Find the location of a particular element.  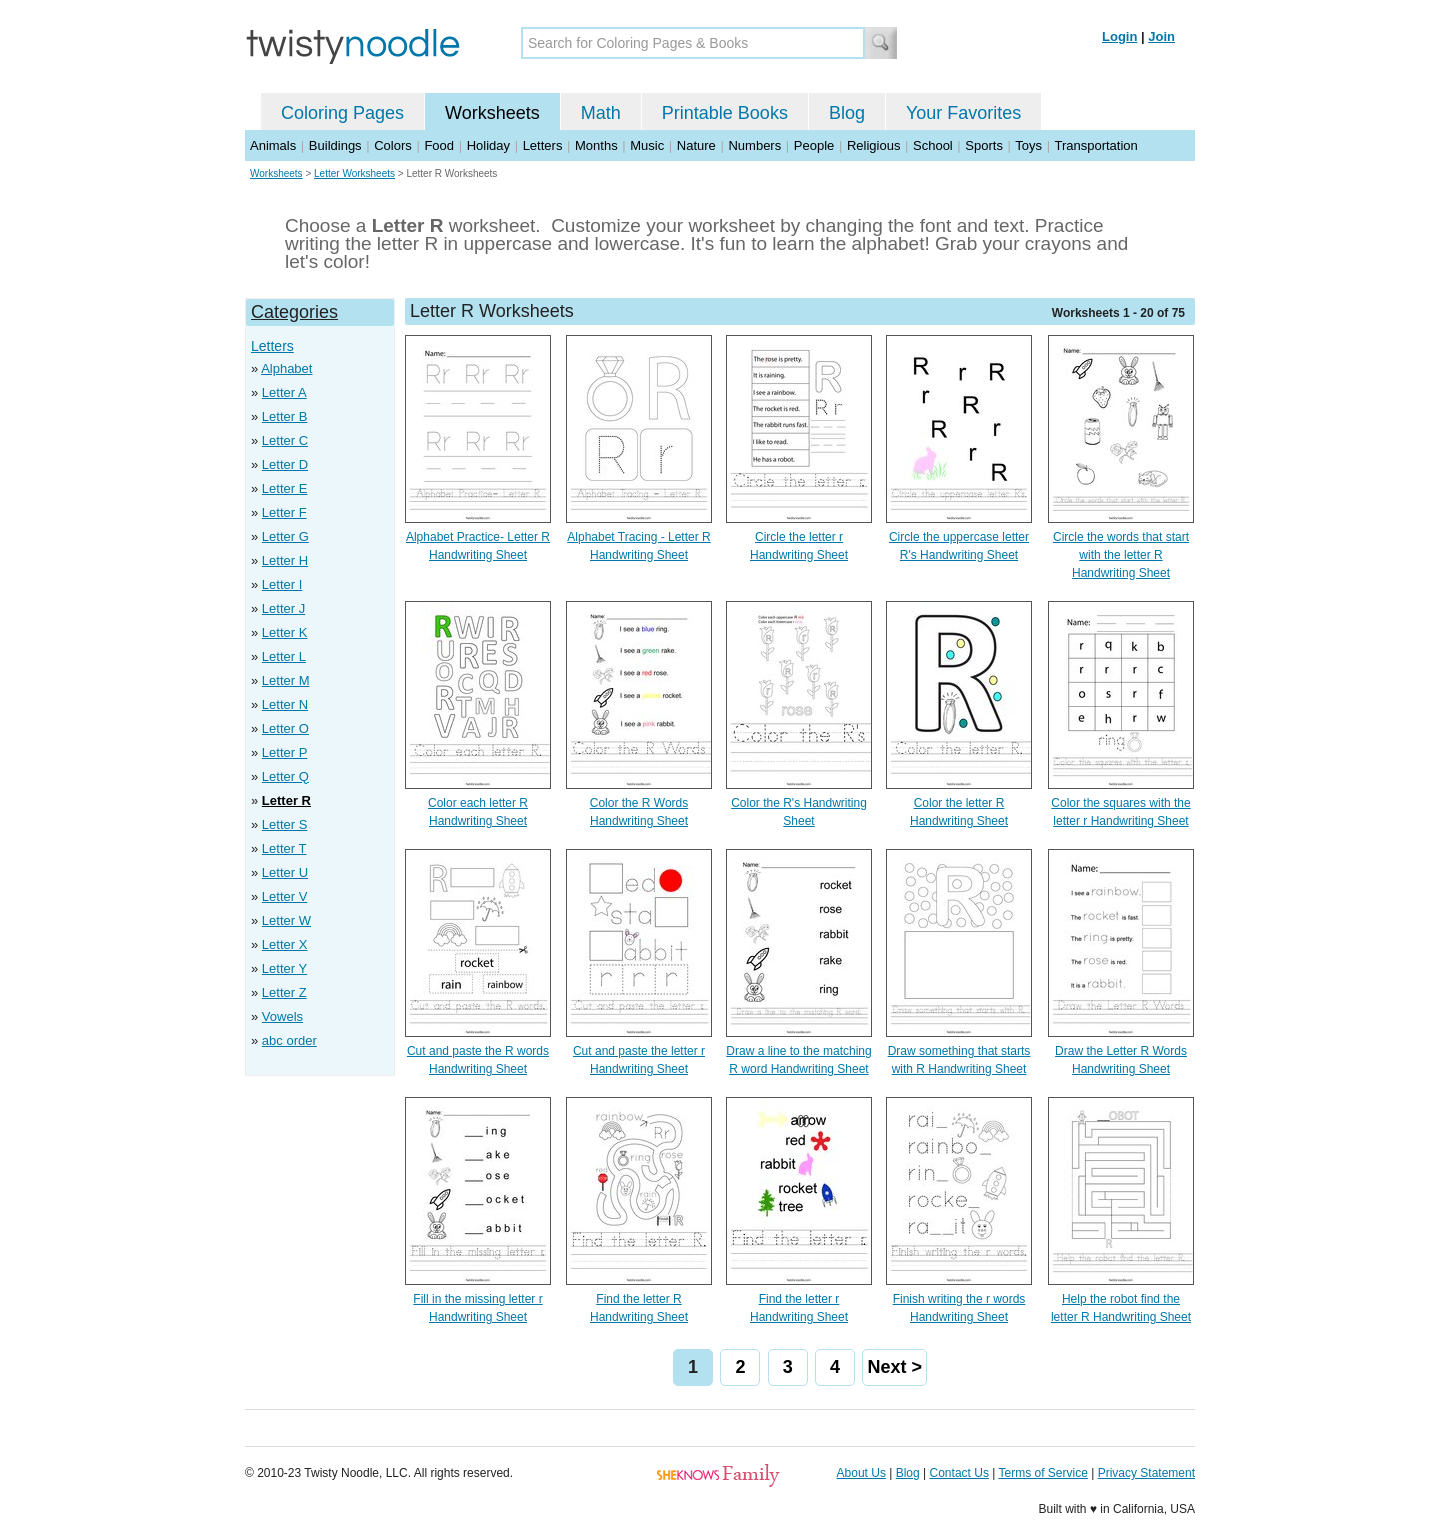

Vowels is located at coordinates (282, 1016).